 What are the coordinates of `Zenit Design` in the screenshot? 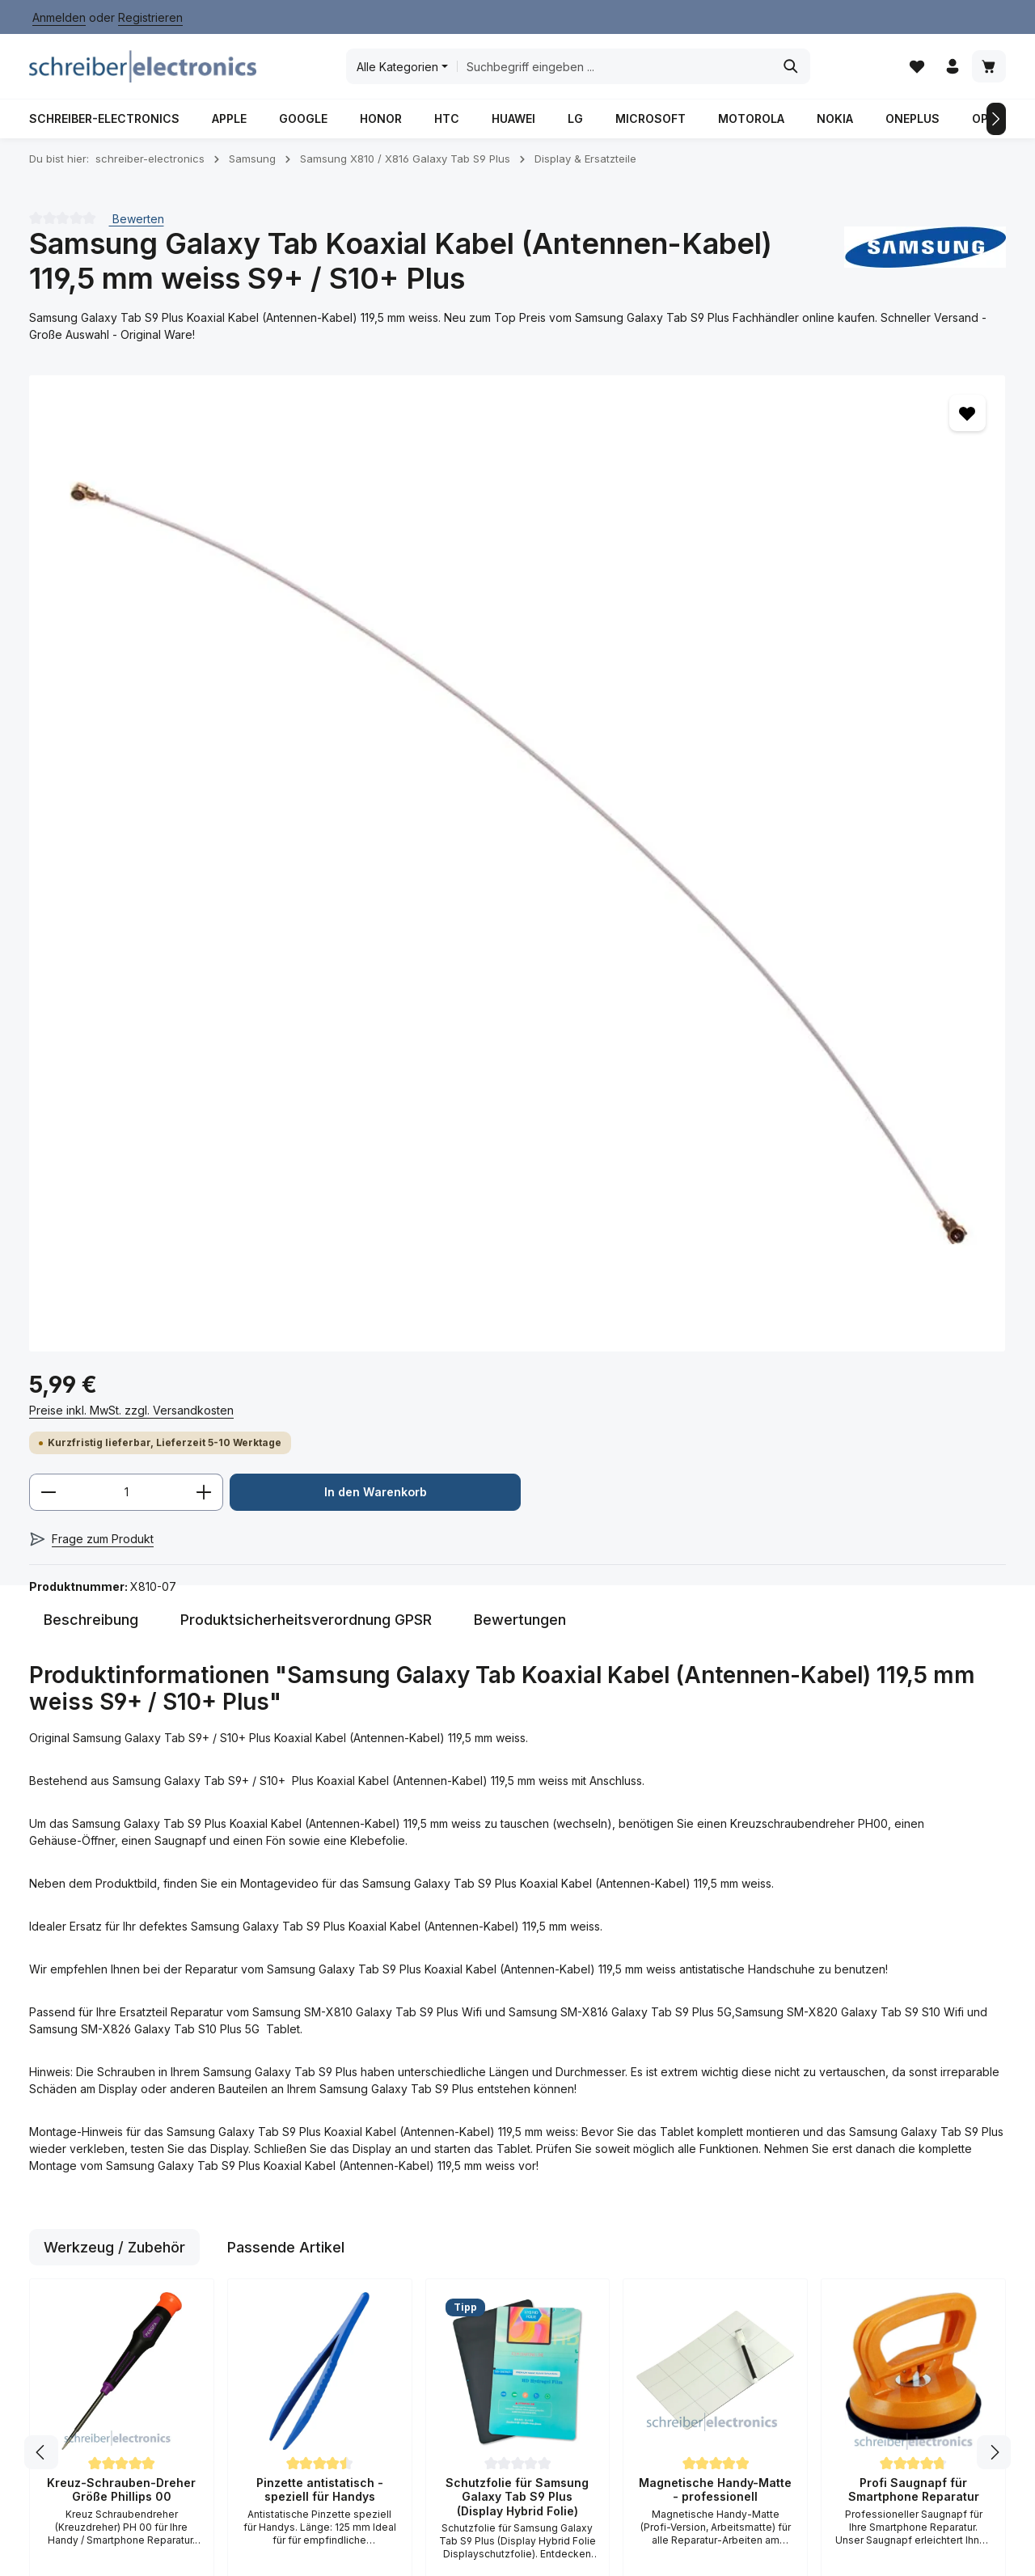 It's located at (289, 2540).